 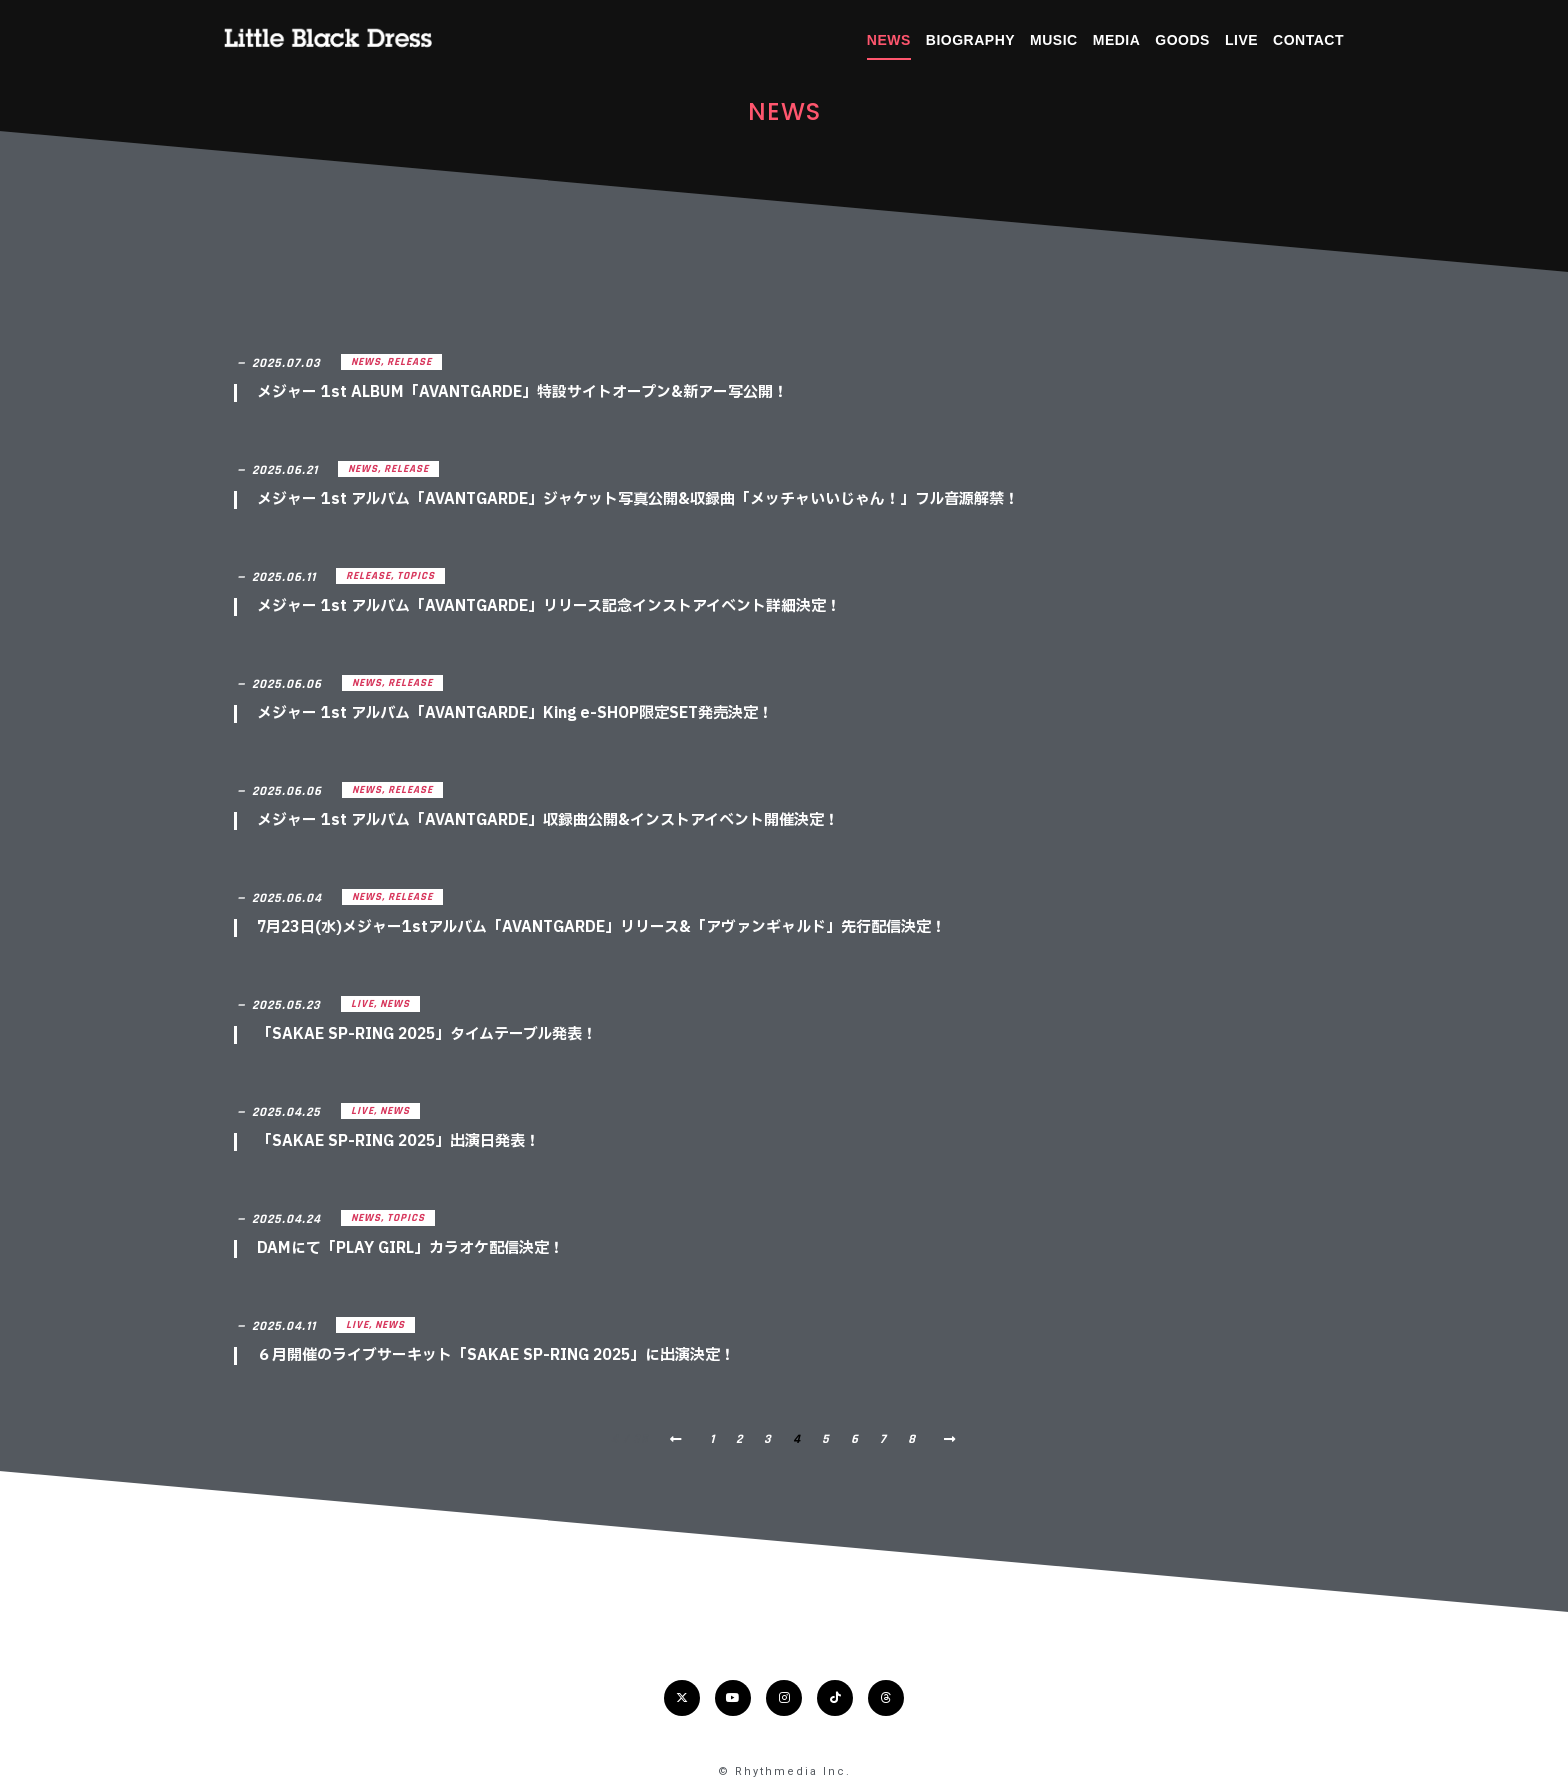 I want to click on BIOGRAPHY, so click(x=970, y=40).